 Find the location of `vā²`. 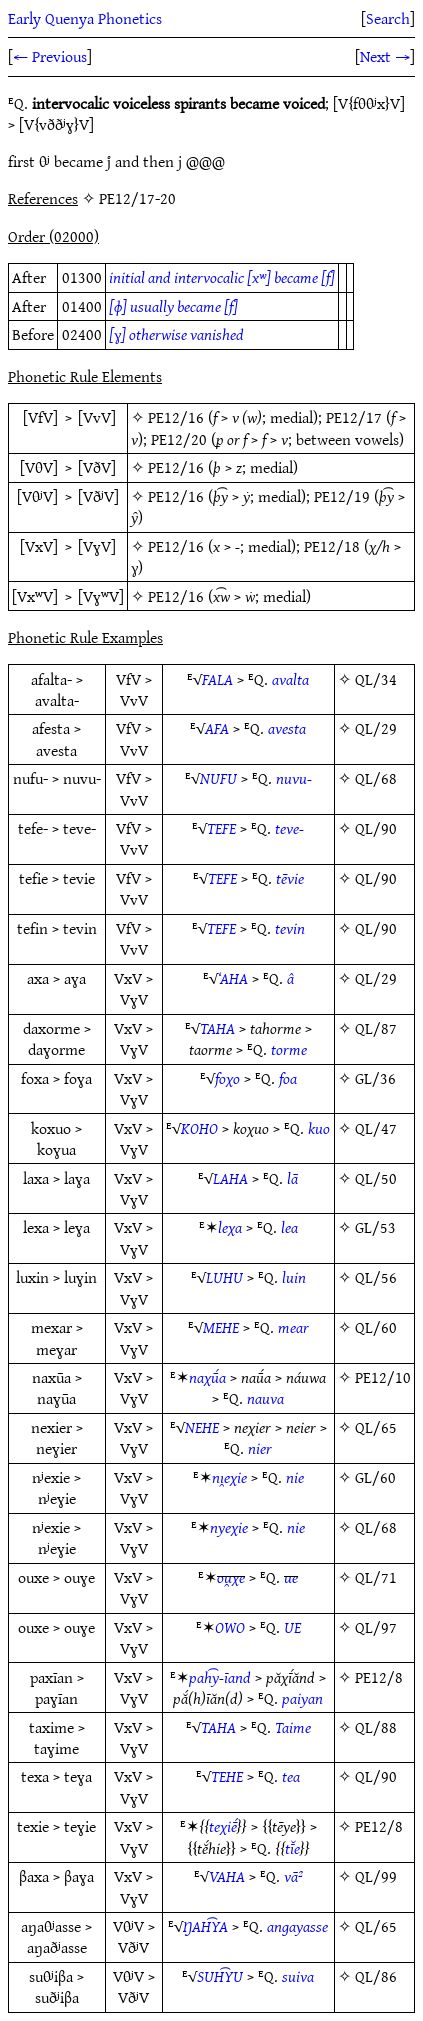

vā² is located at coordinates (293, 1876).